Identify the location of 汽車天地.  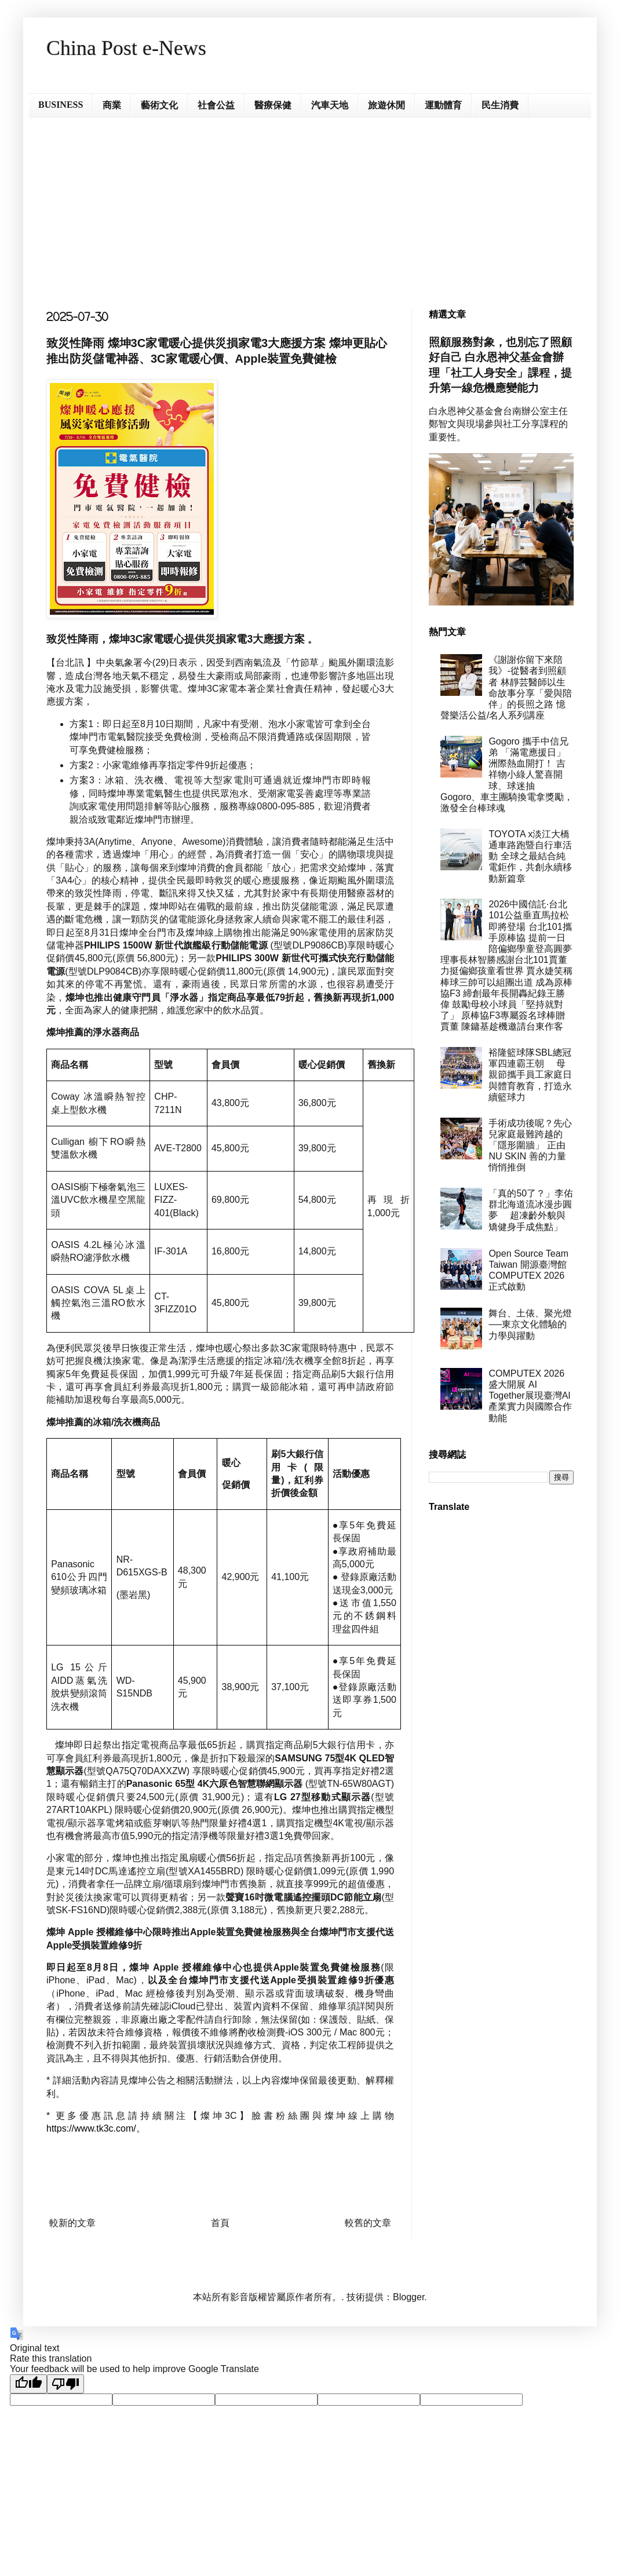
(329, 105).